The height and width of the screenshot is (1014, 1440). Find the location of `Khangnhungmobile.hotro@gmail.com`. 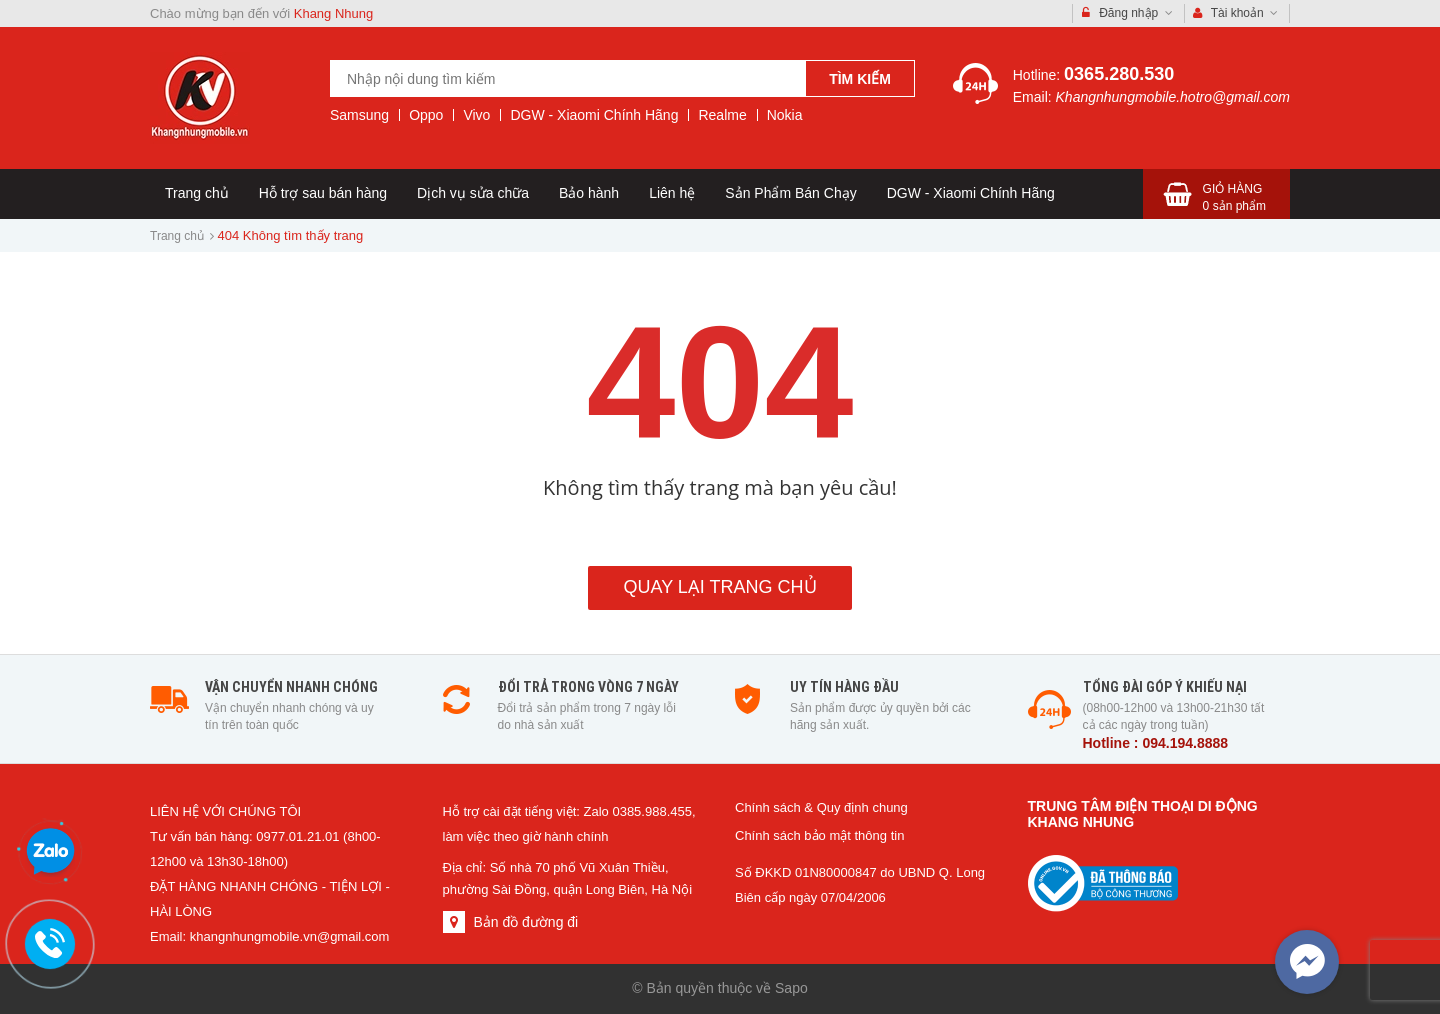

Khangnhungmobile.hotro@gmail.com is located at coordinates (1173, 97).